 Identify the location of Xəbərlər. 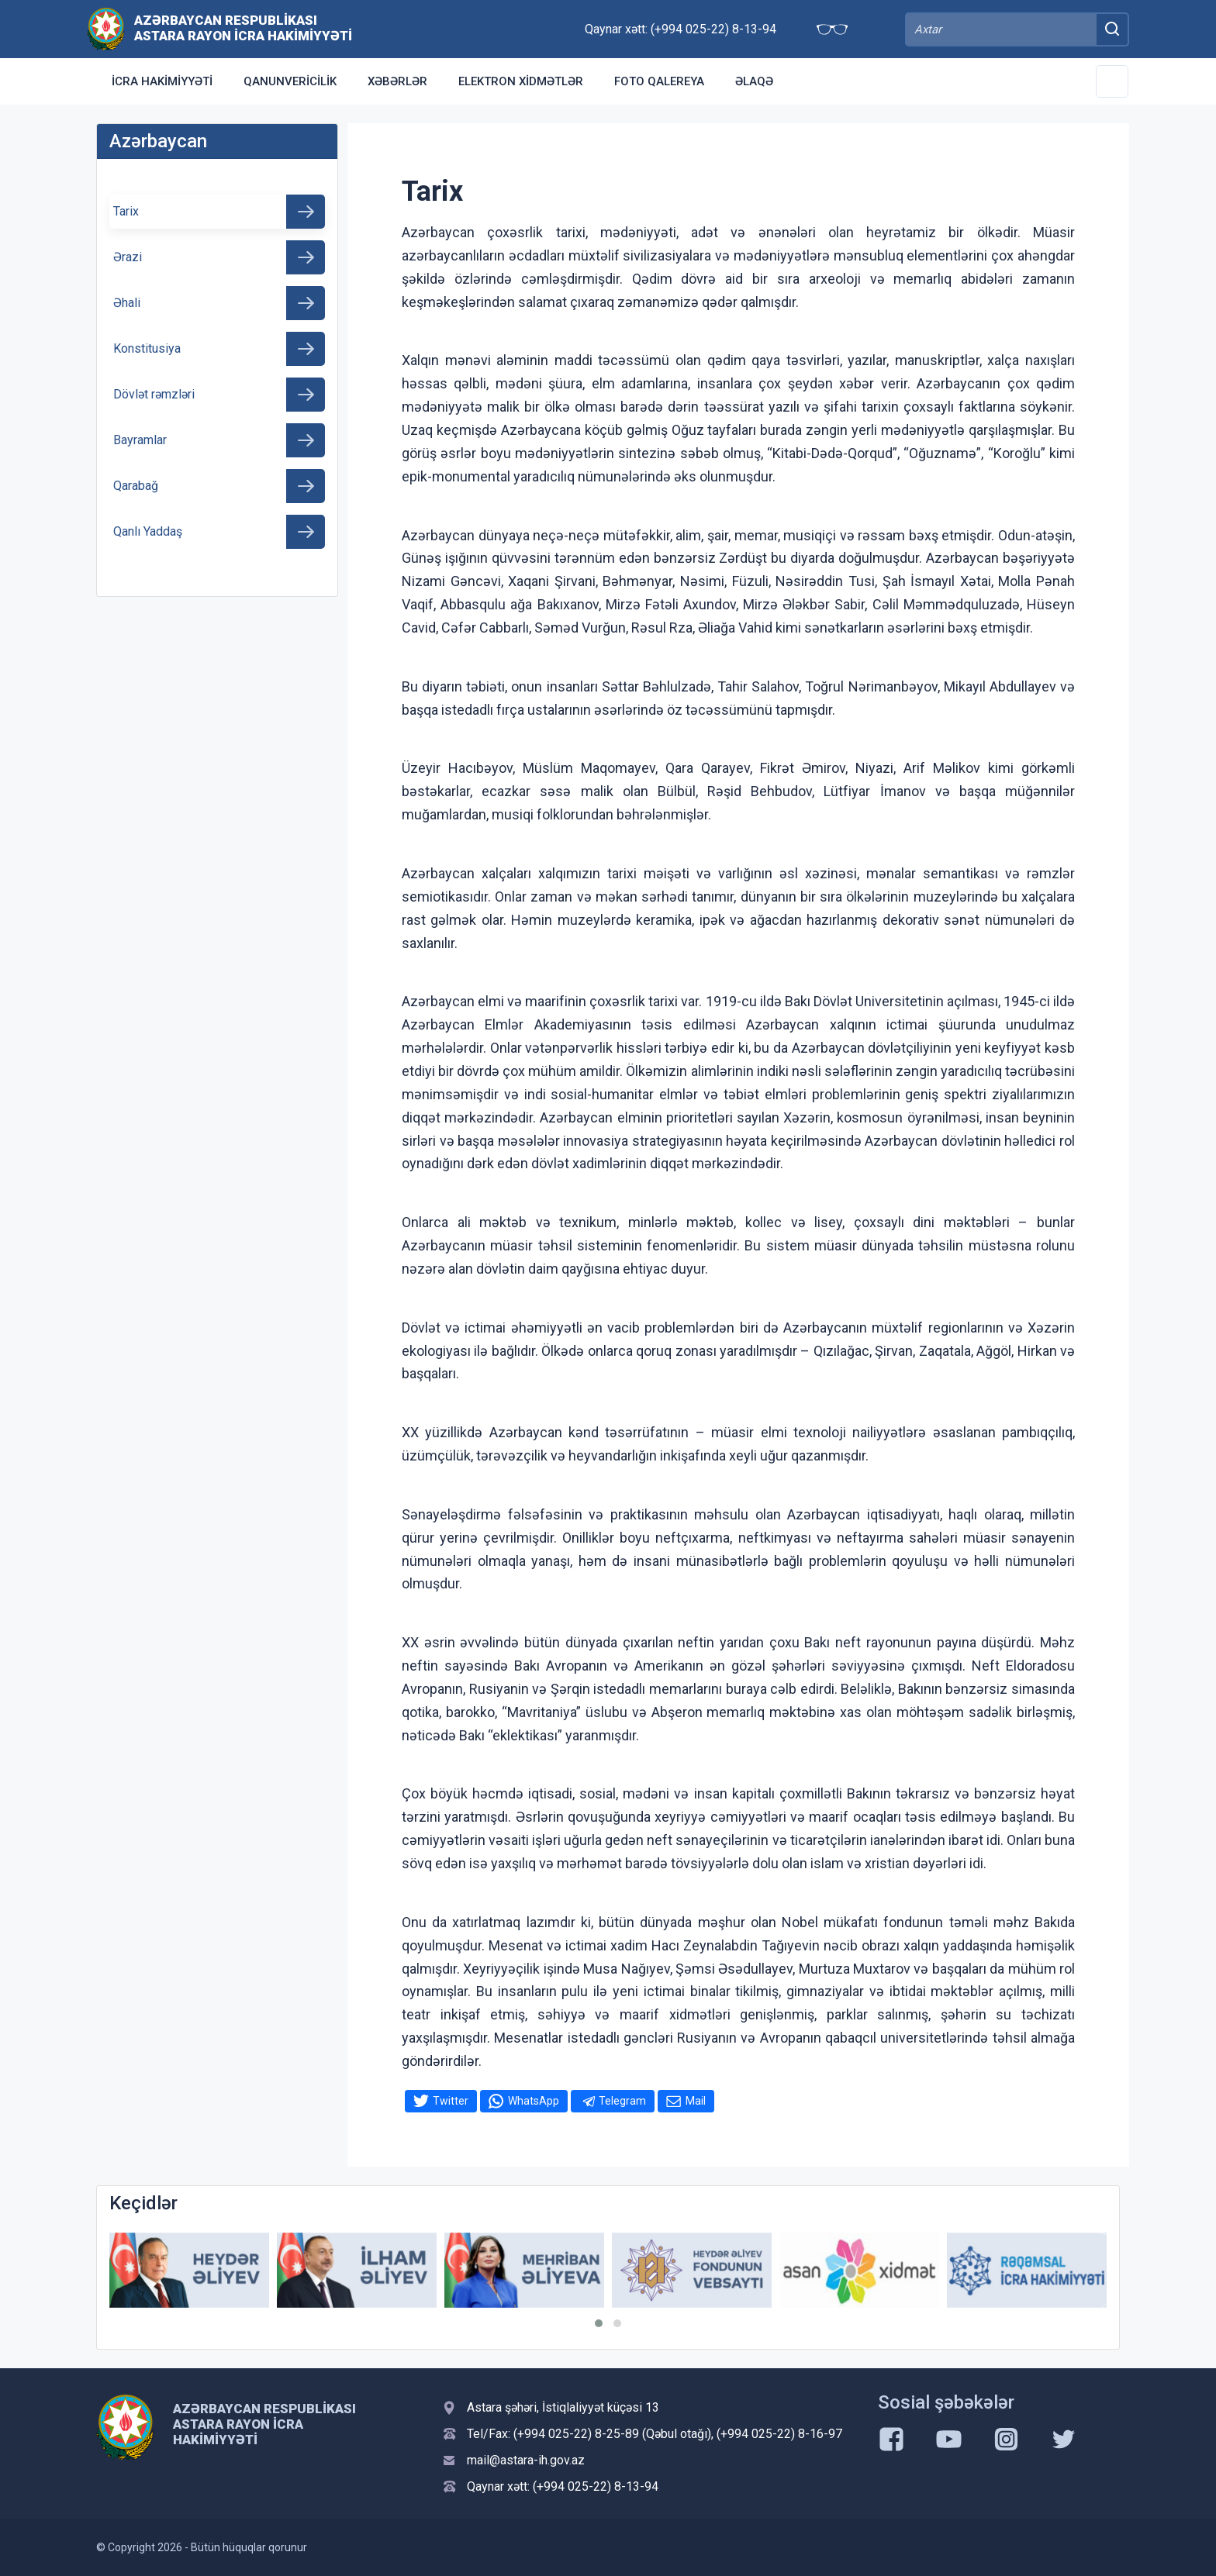
(397, 81).